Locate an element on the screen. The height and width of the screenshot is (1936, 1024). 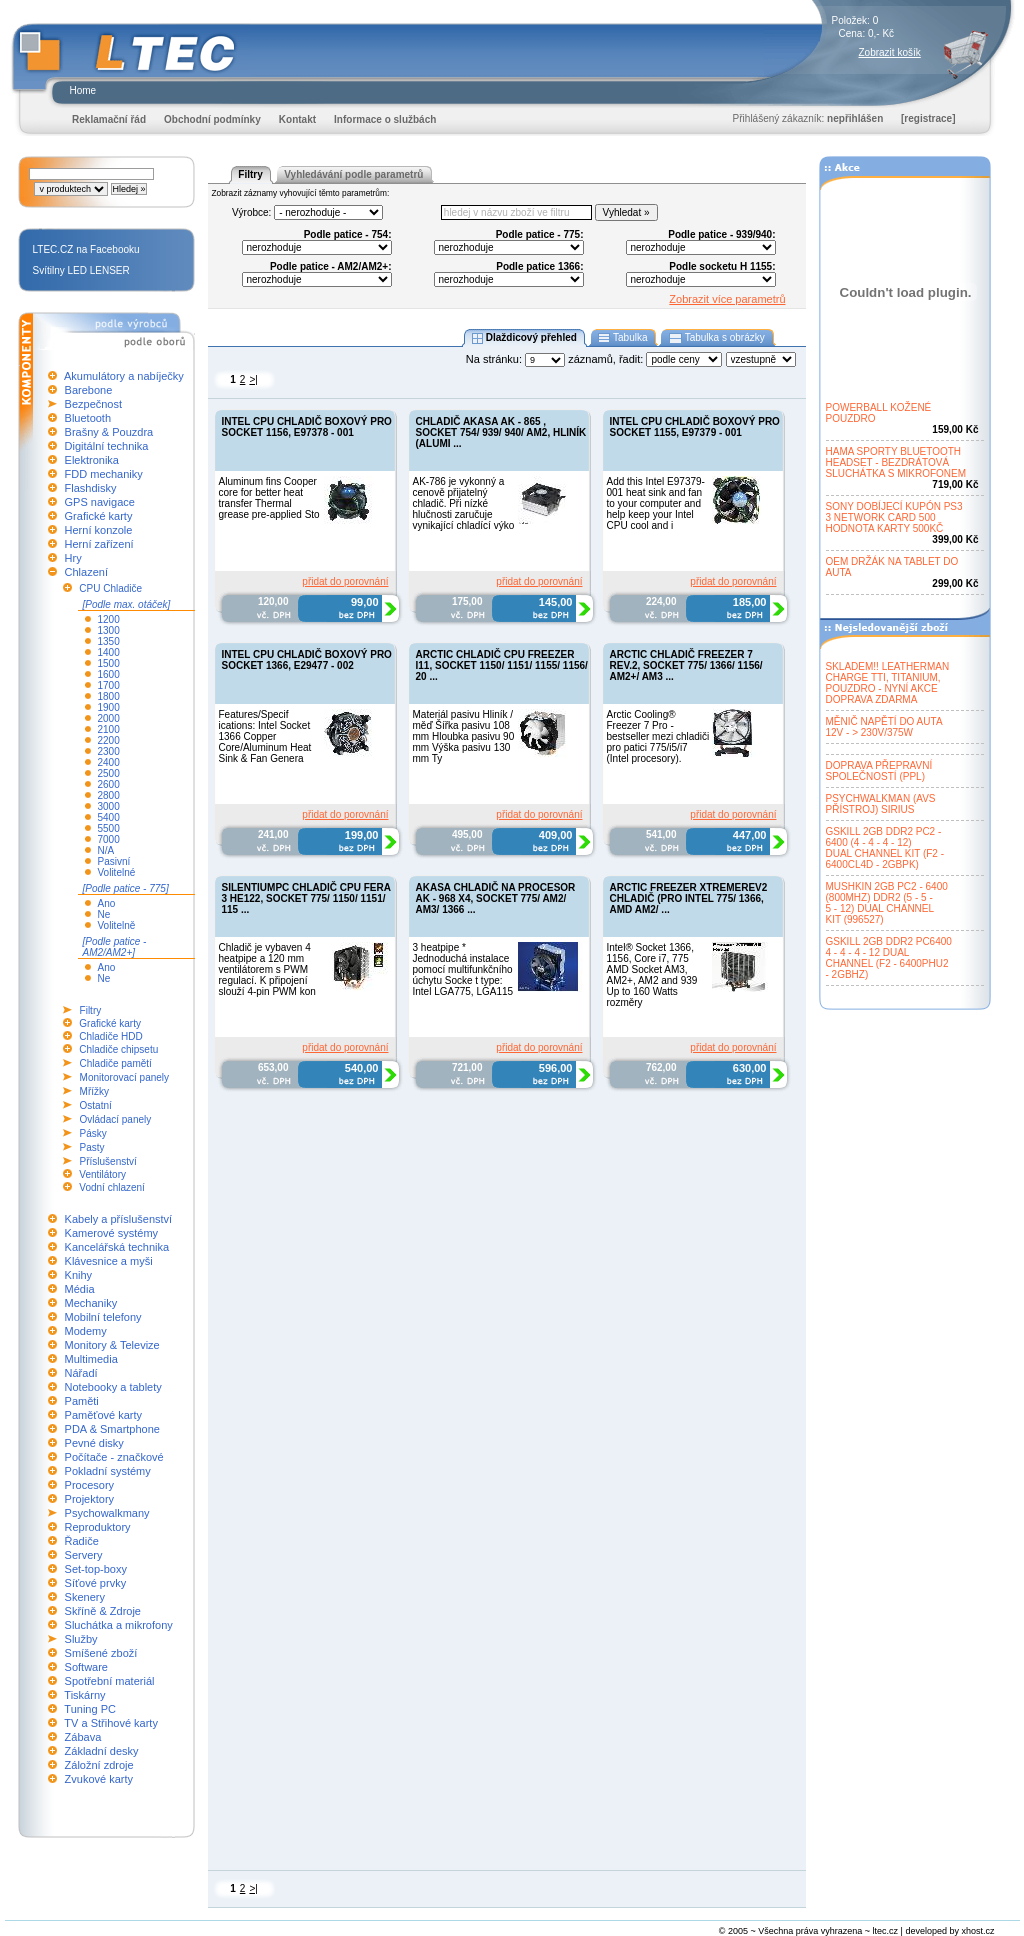
INTEL CPU CHLADIČ BOXOVÝ PRO SOCKET 1366, E29477 - 002 is located at coordinates (307, 660).